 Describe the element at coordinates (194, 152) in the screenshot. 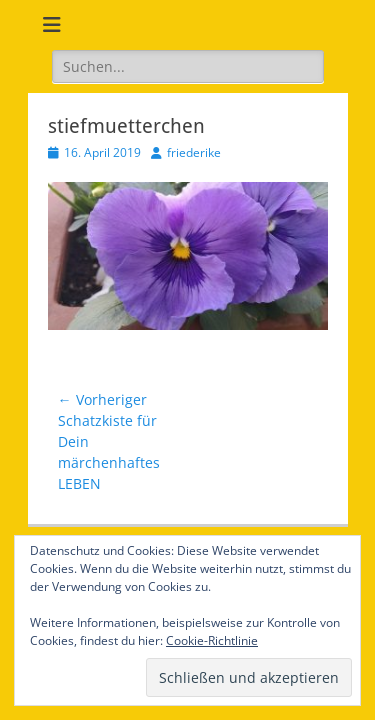

I see `friederike` at that location.